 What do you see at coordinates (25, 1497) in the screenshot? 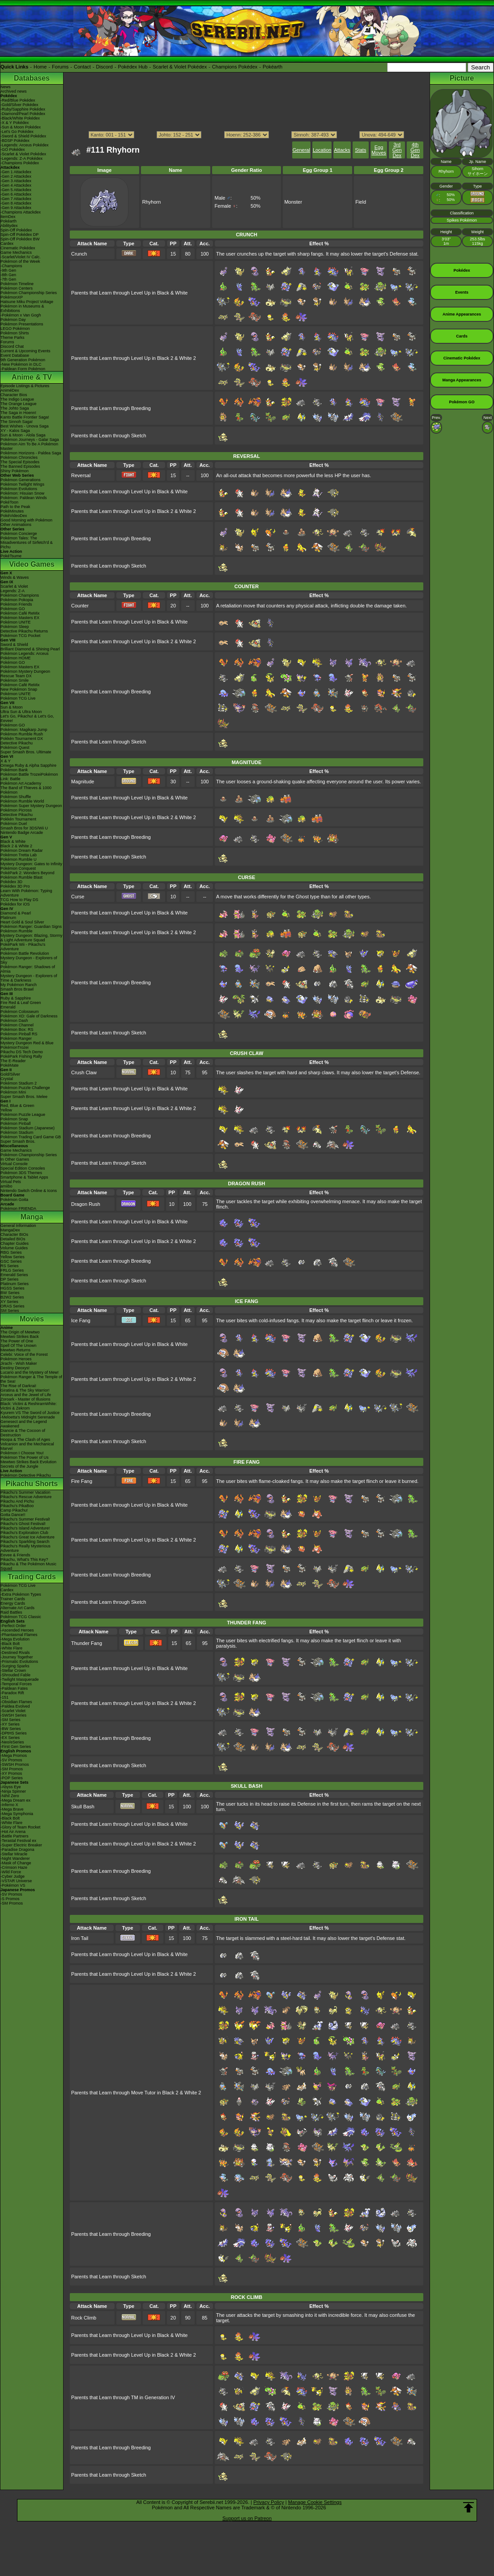
I see `Pikachu's Rescue Adventure` at bounding box center [25, 1497].